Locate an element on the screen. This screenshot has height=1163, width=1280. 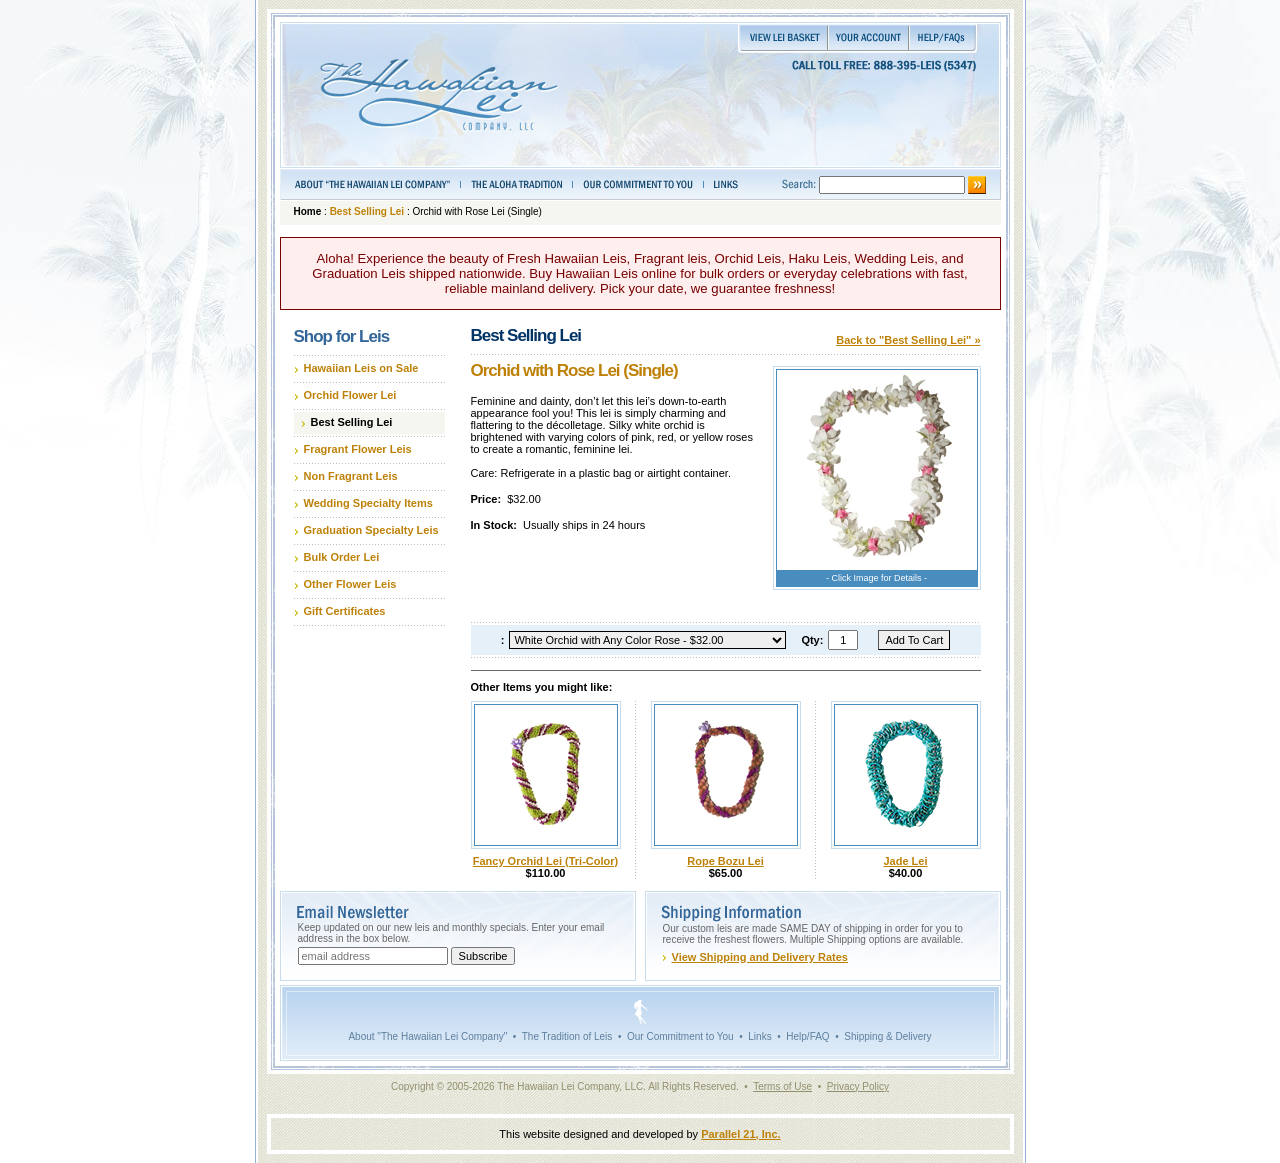
About "The Hawaiian Lei Company" is located at coordinates (427, 1036).